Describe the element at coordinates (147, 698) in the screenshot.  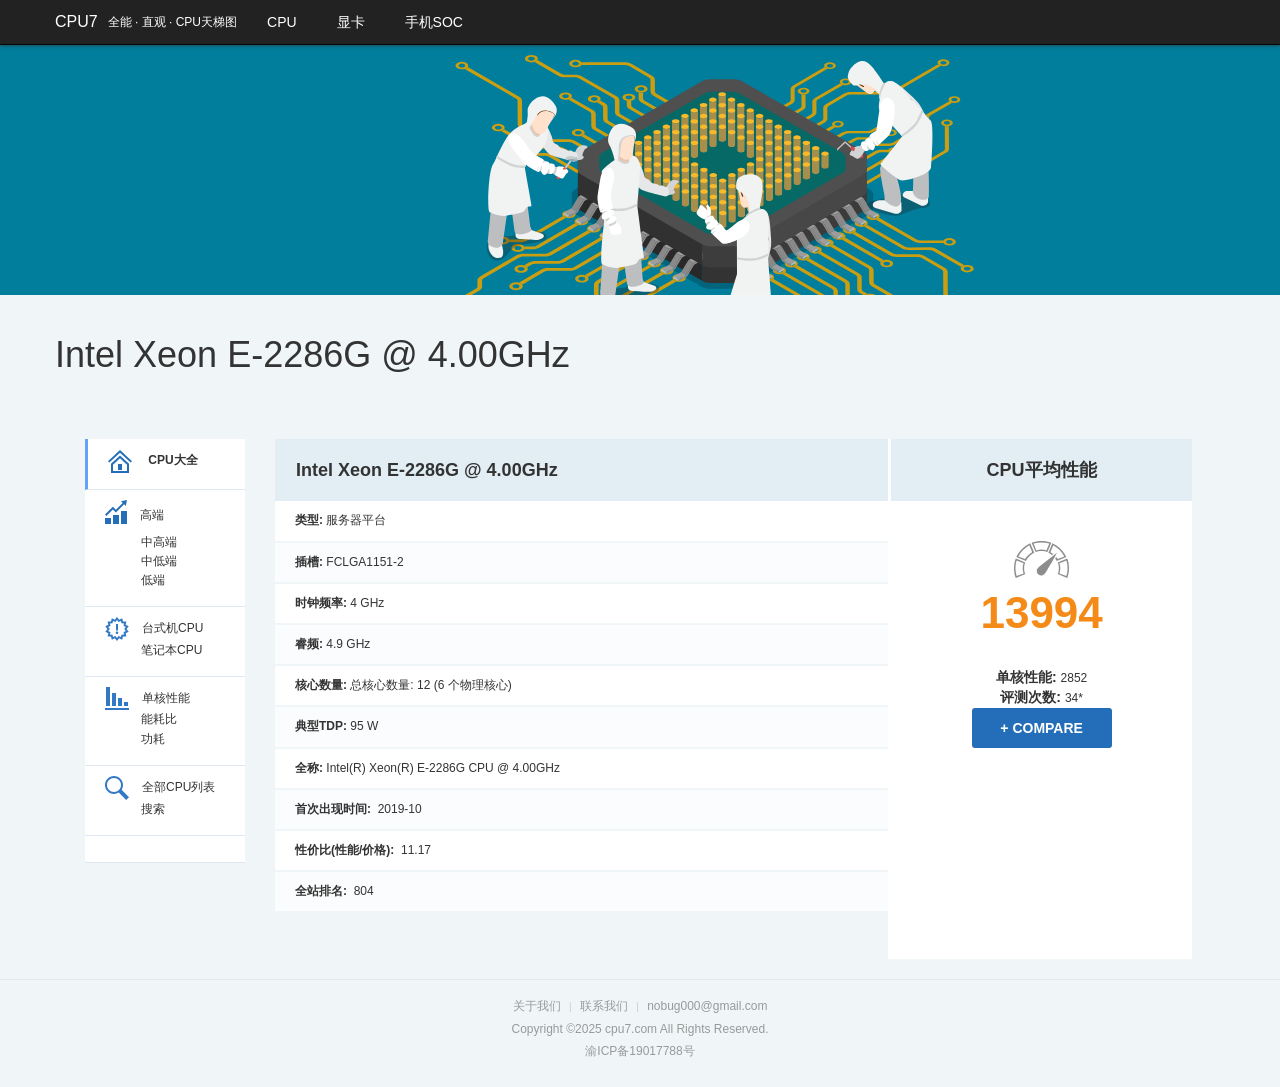
I see `单核性能` at that location.